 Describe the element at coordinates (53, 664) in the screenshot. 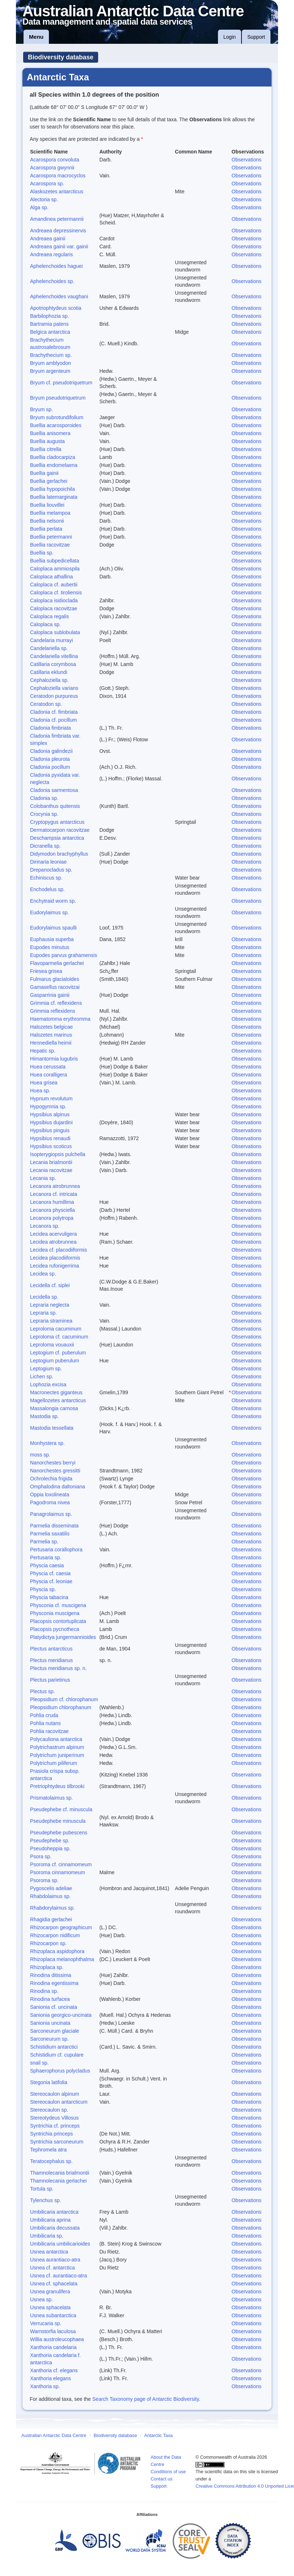

I see `Catillaria corymbosa` at that location.